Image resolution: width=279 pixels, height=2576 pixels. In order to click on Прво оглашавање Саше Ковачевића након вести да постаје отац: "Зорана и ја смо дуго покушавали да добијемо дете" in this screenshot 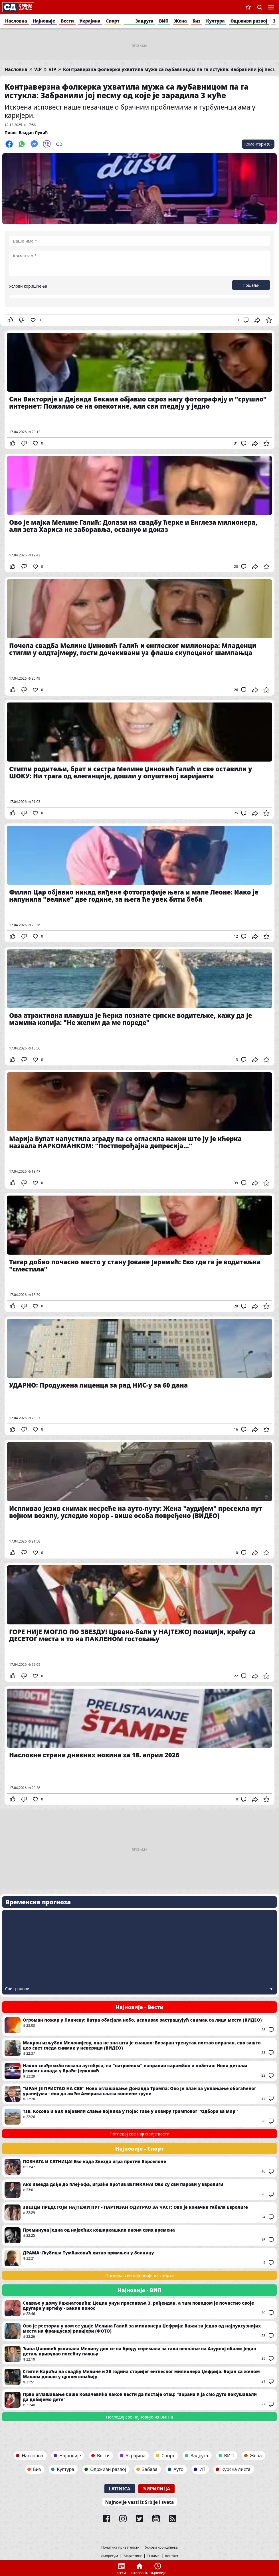, I will do `click(139, 2399)`.